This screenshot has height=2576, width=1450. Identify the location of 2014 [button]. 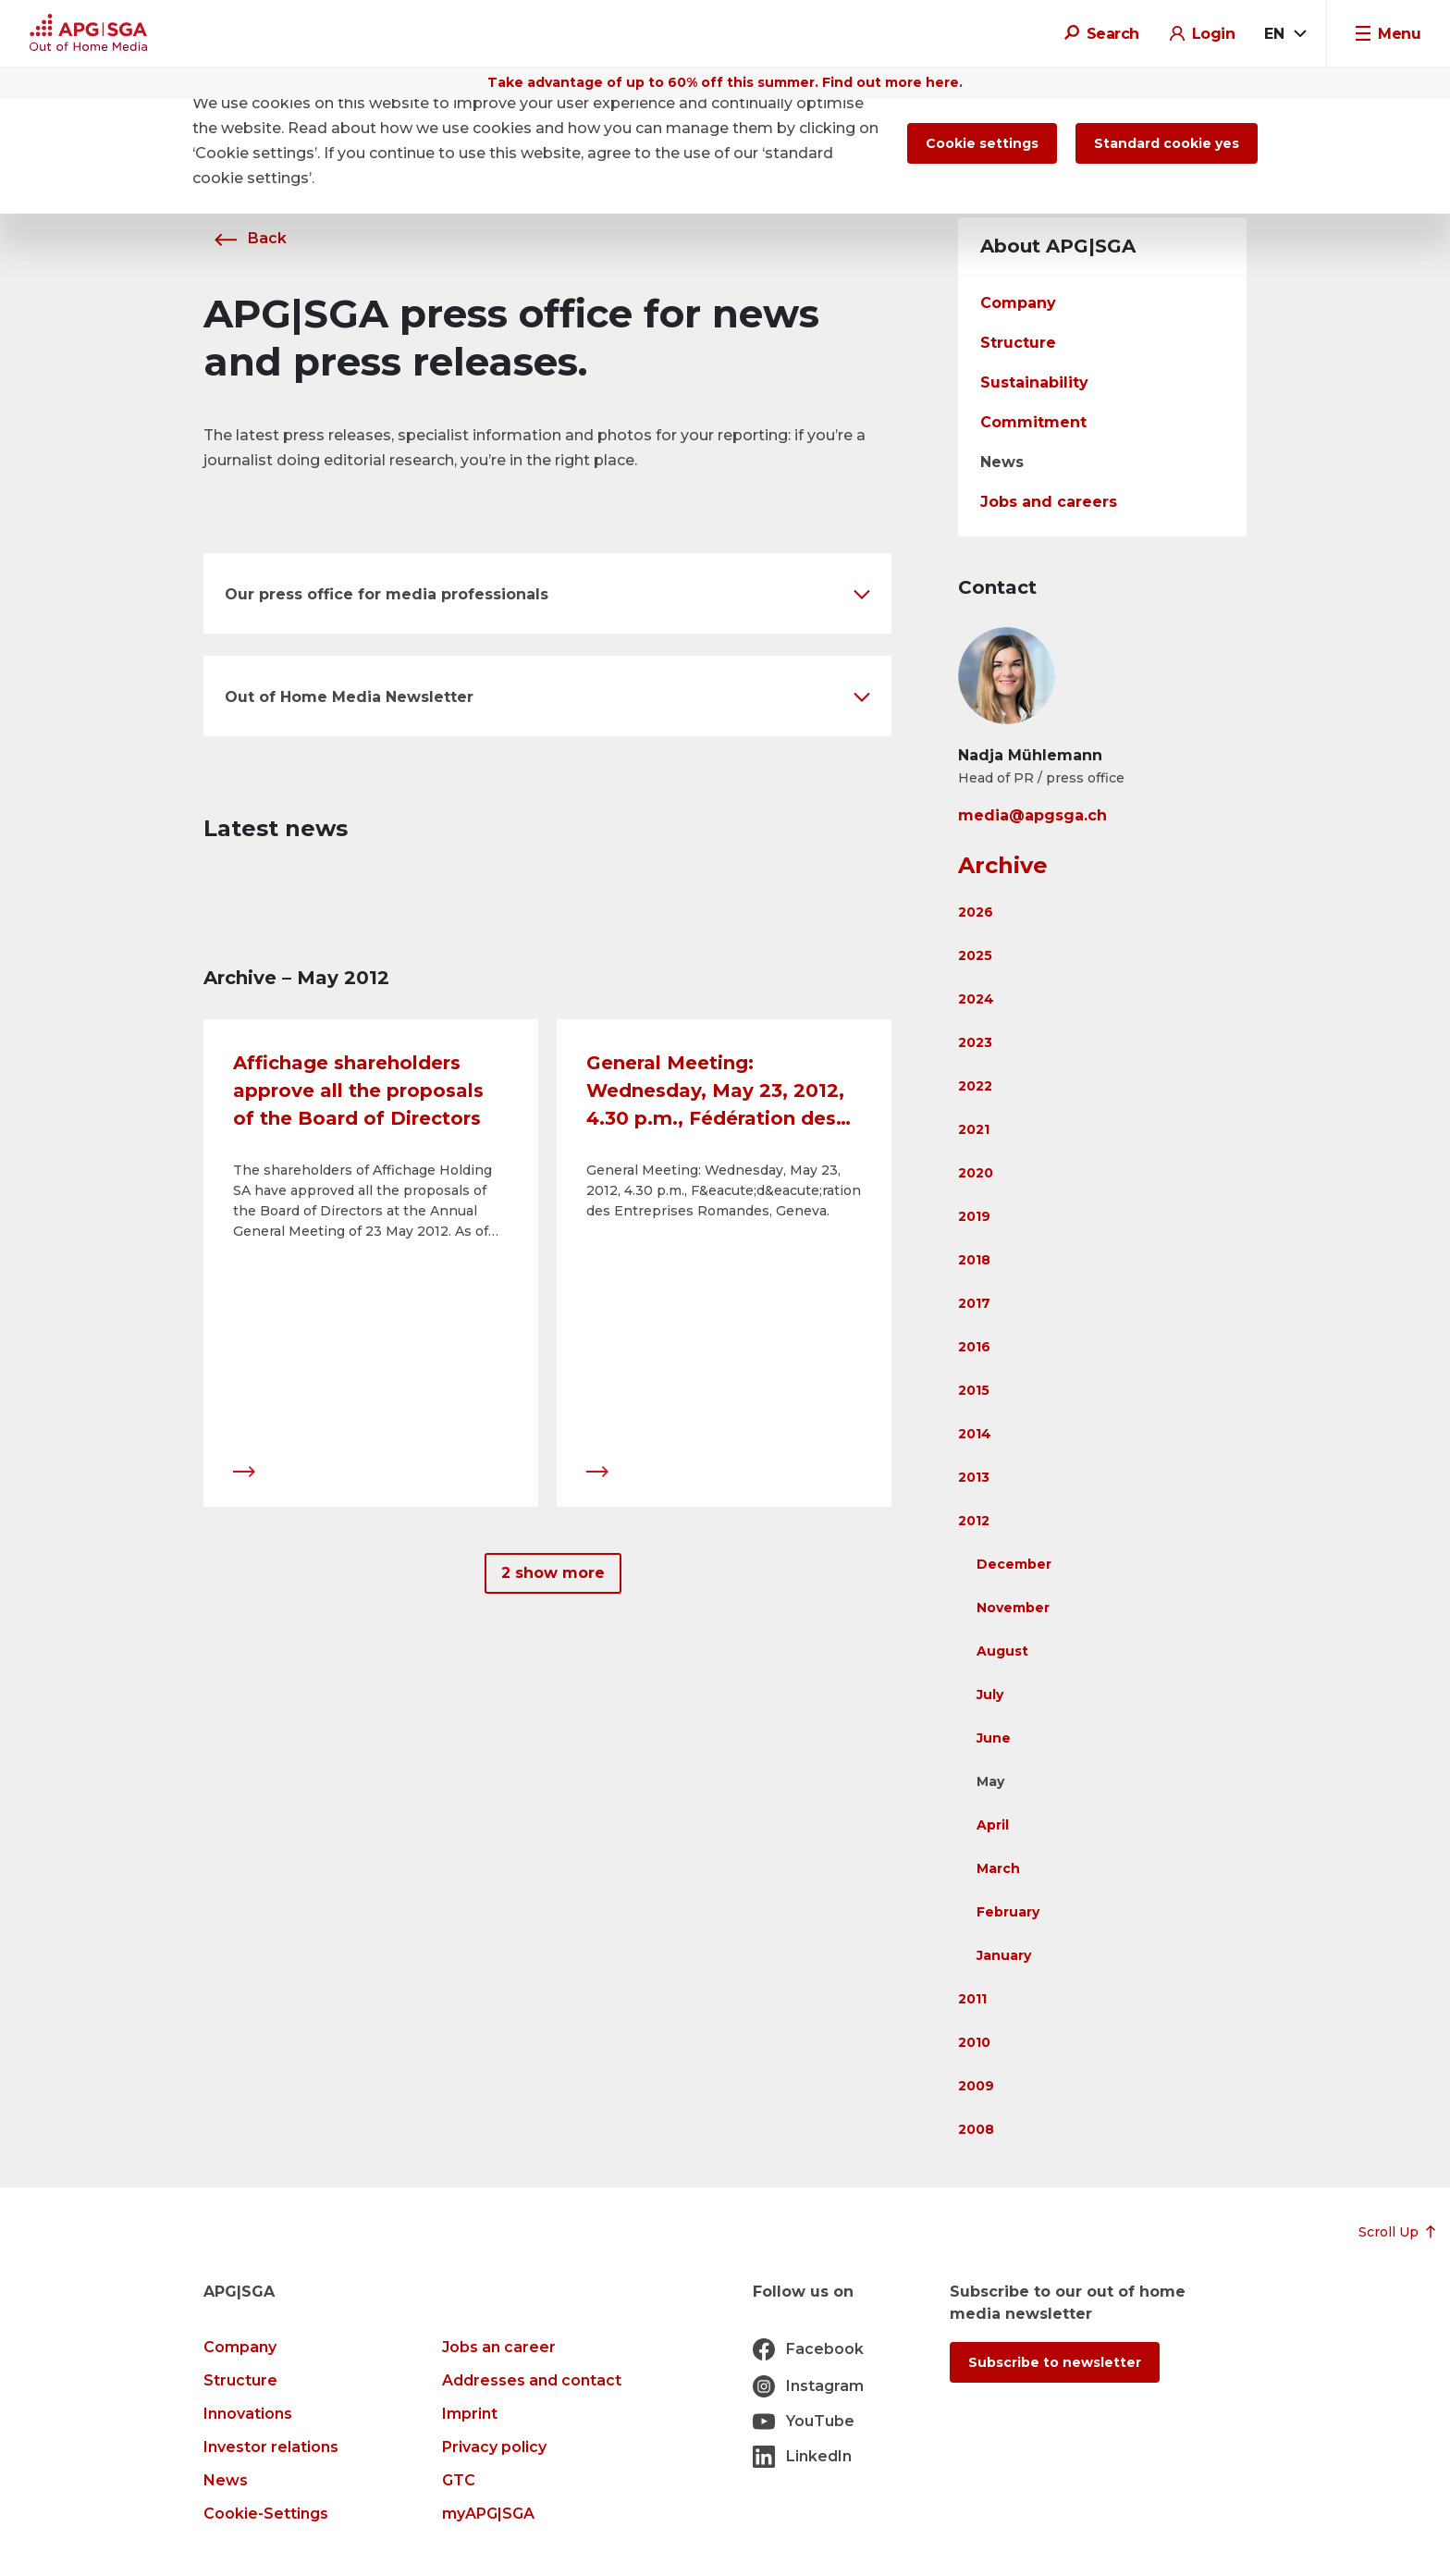
(974, 1433).